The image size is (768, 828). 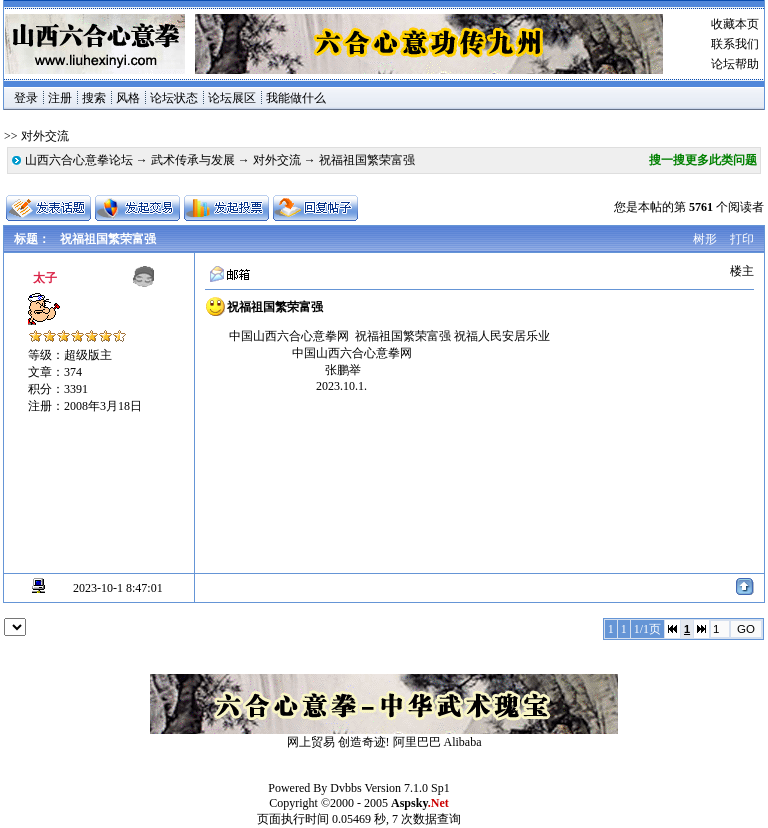 I want to click on Dvbbs, so click(x=345, y=788).